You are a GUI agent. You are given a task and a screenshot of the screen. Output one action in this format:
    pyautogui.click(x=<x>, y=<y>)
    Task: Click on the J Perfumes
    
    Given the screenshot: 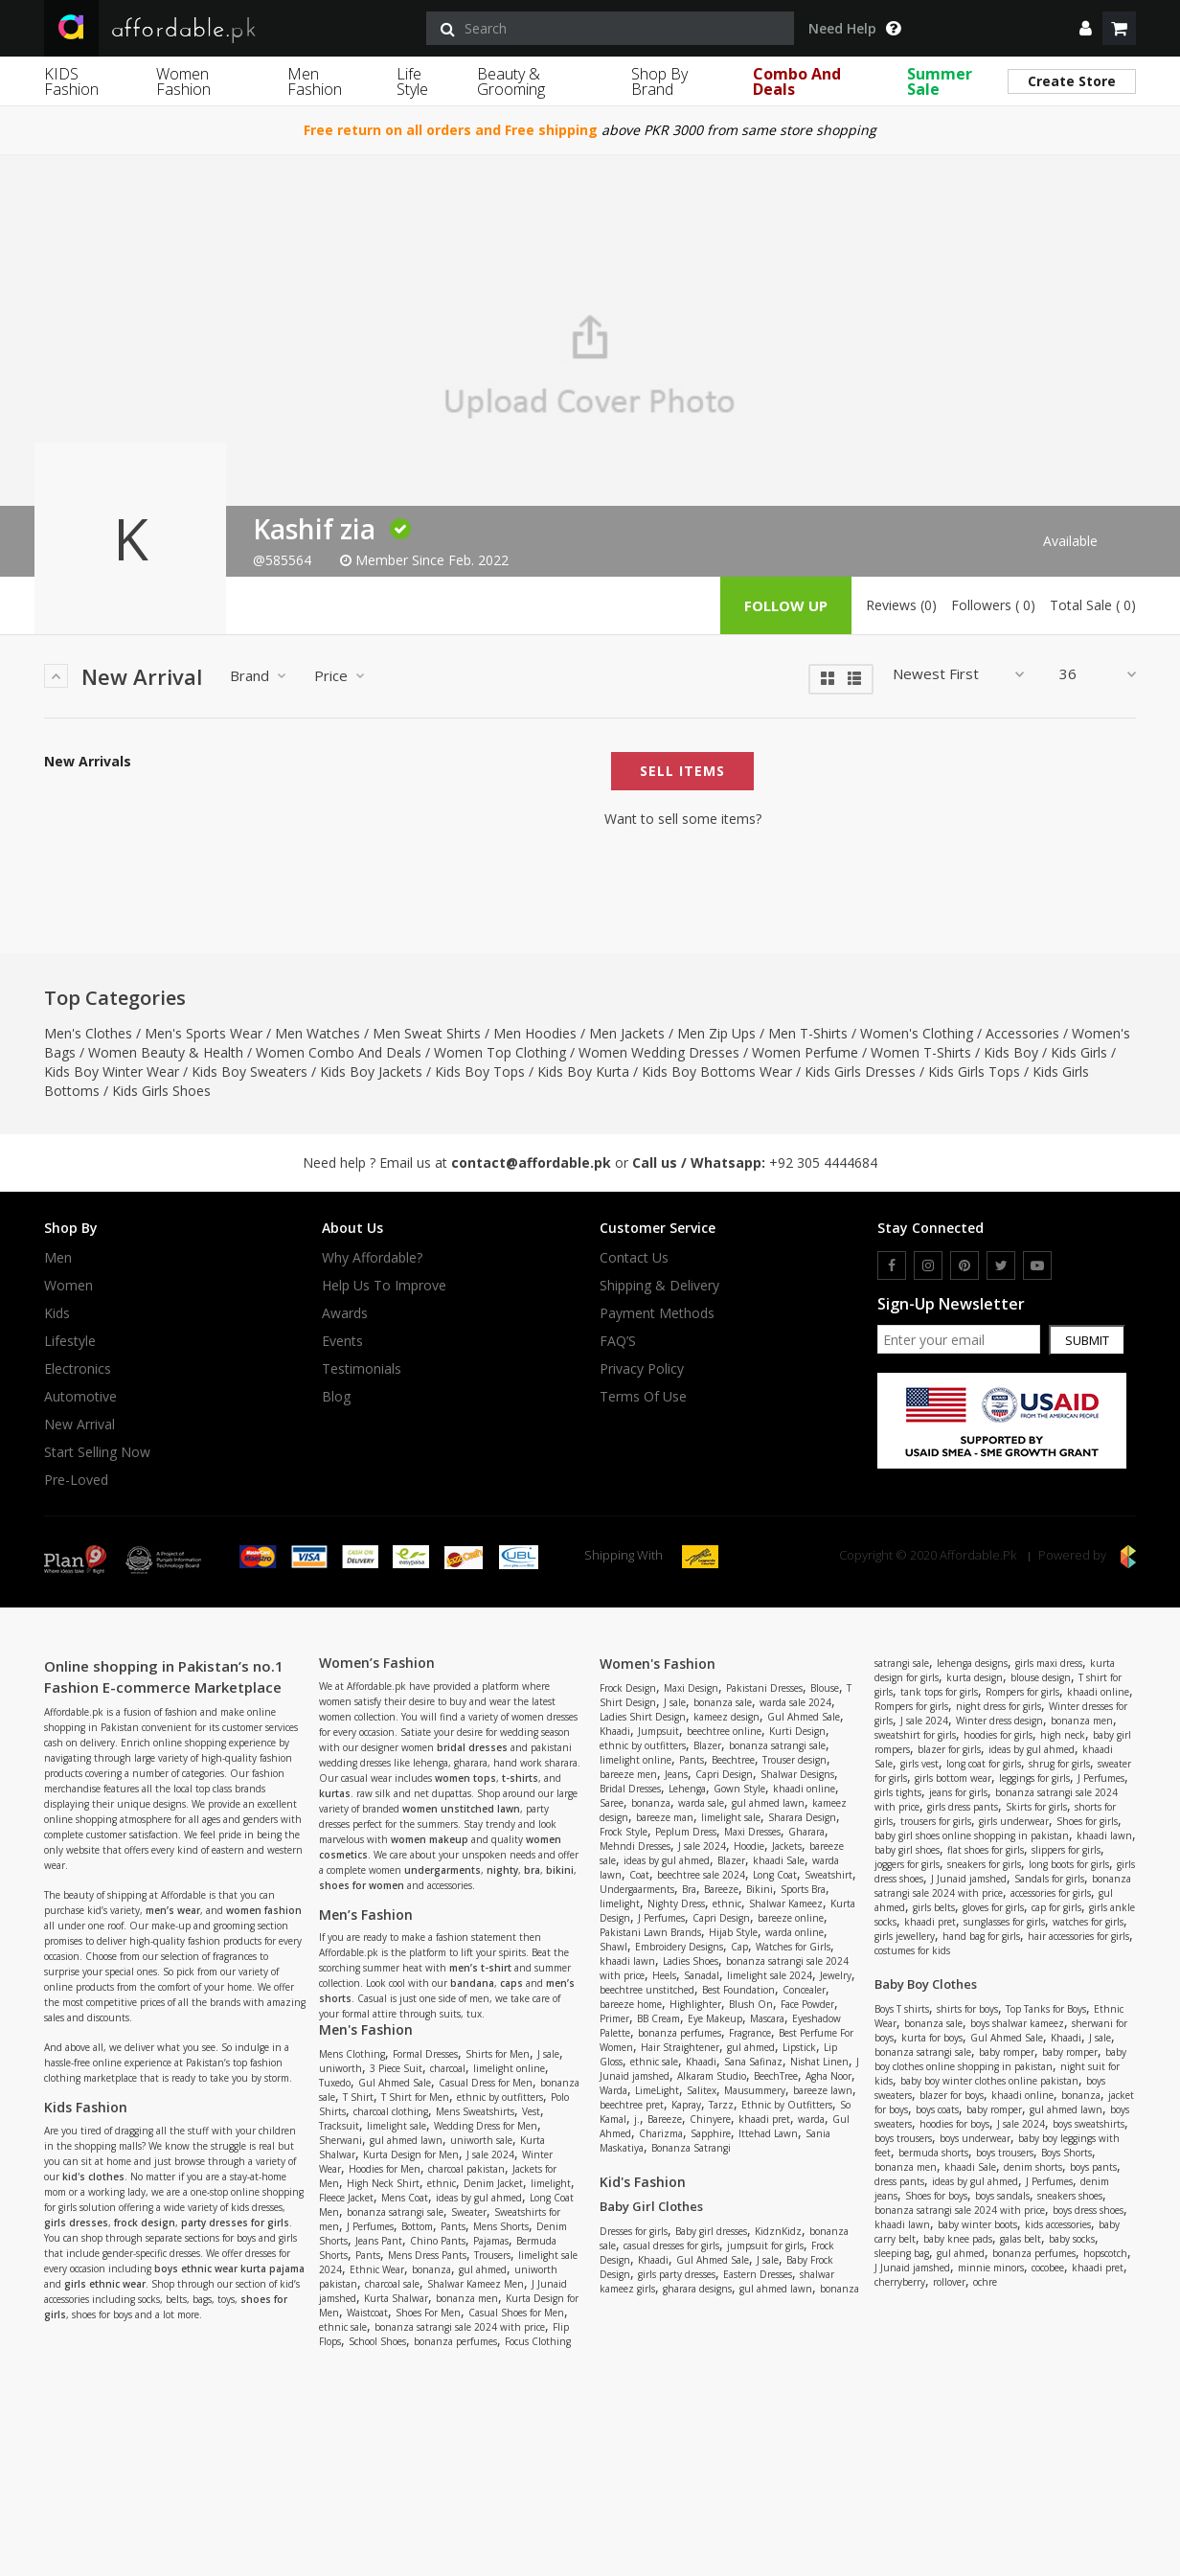 What is the action you would take?
    pyautogui.click(x=370, y=2226)
    